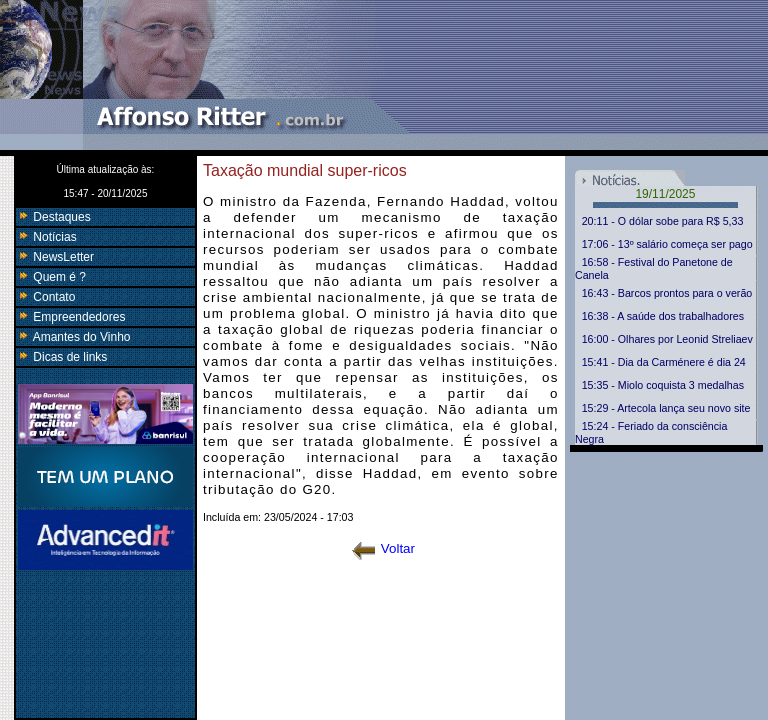 This screenshot has height=720, width=768. Describe the element at coordinates (73, 337) in the screenshot. I see `Amantes do Vinho` at that location.